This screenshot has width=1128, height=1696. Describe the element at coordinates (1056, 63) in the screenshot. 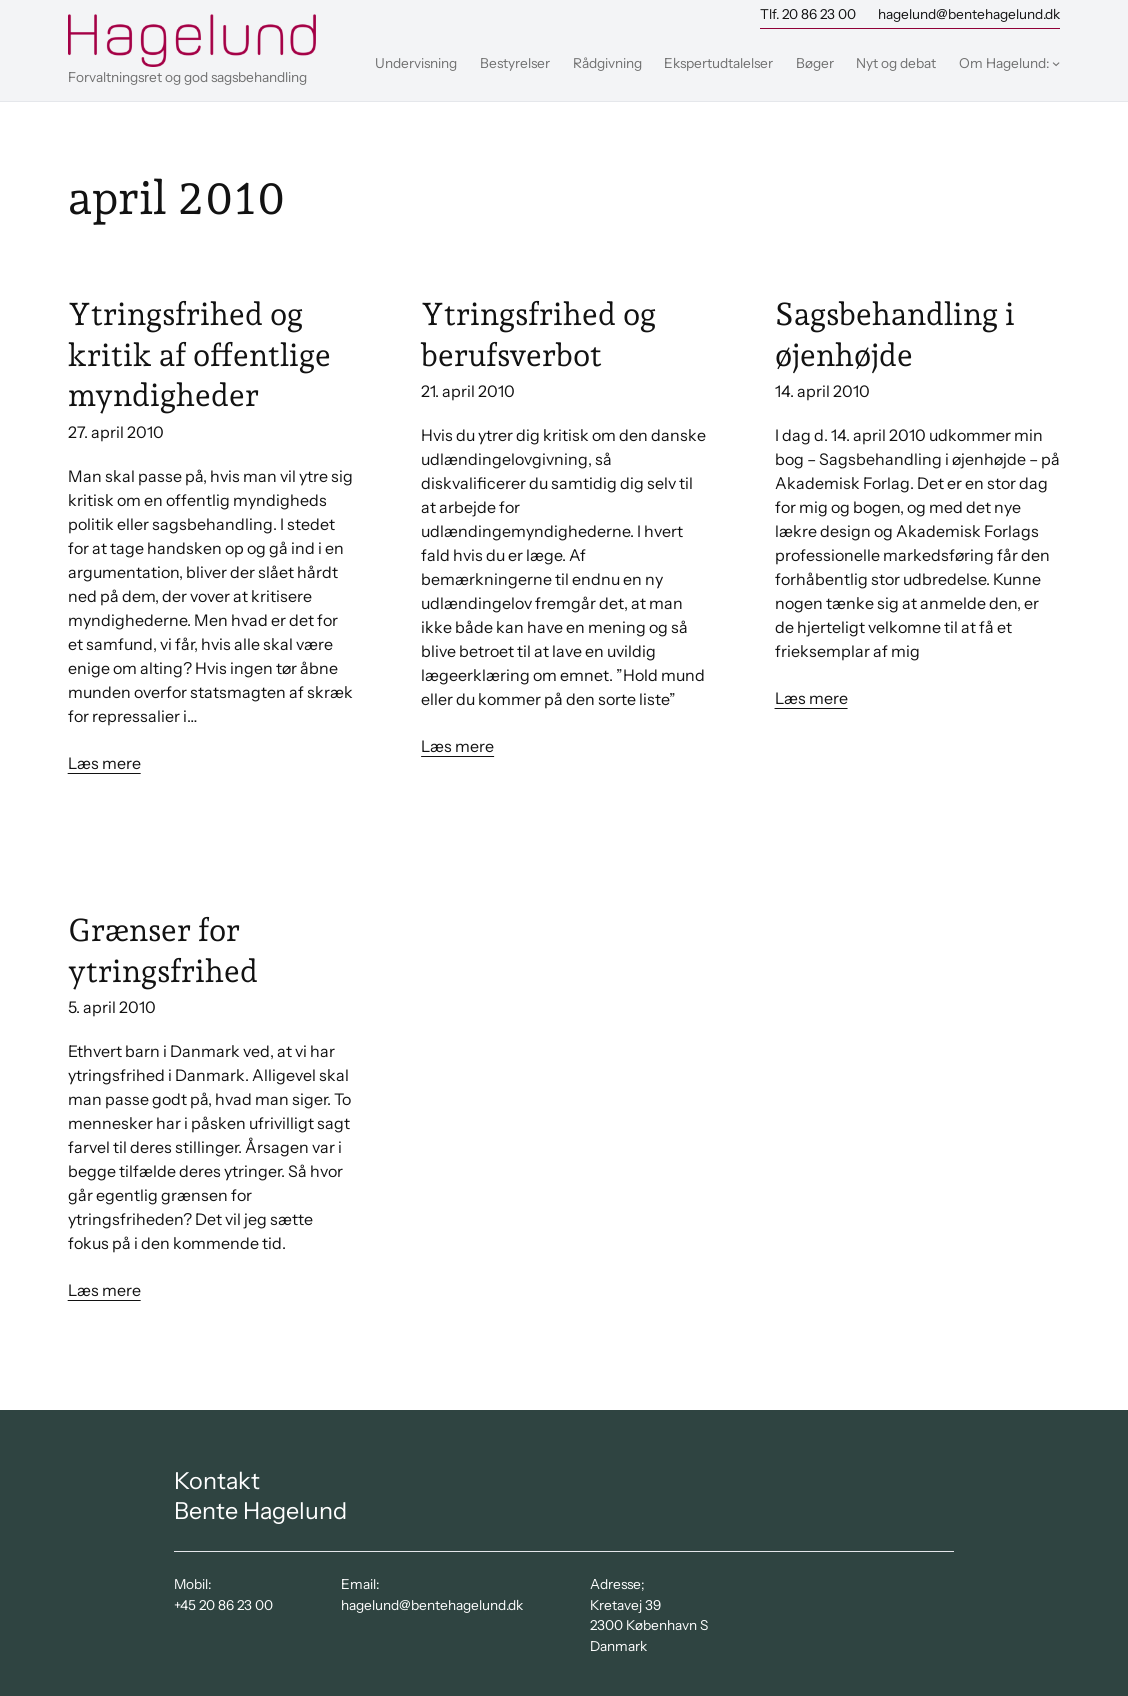

I see `[Om Hagelund: undermenu]` at that location.